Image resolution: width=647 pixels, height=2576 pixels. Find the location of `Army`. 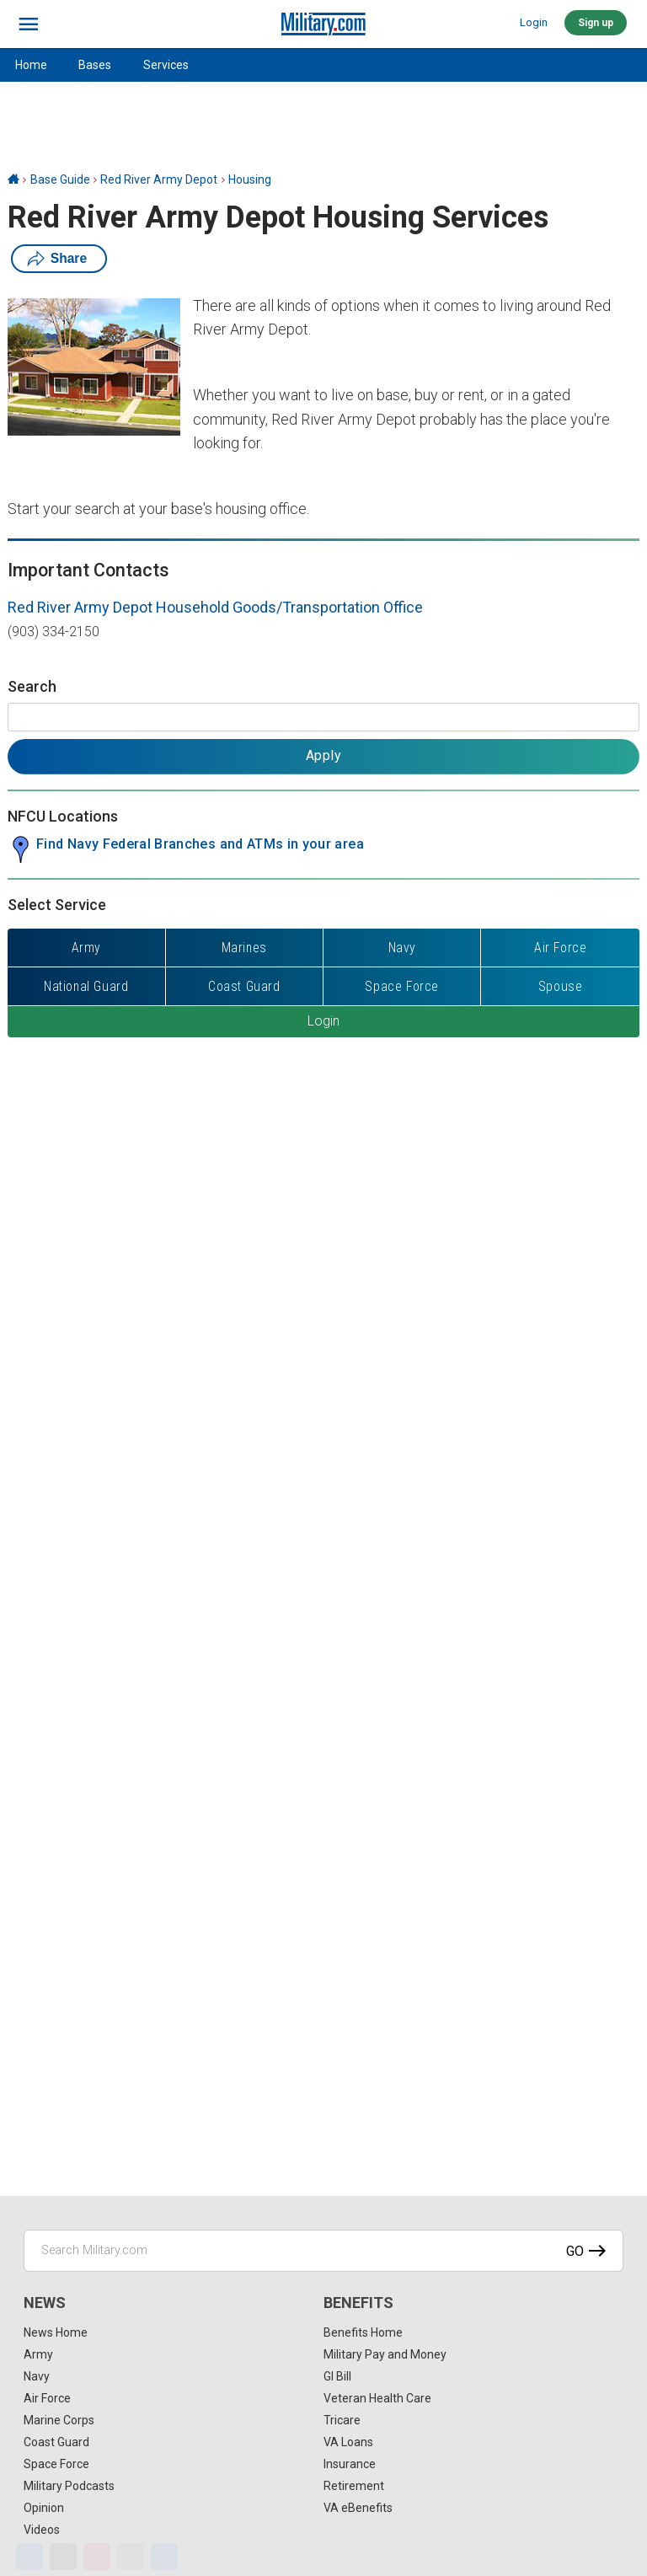

Army is located at coordinates (38, 2354).